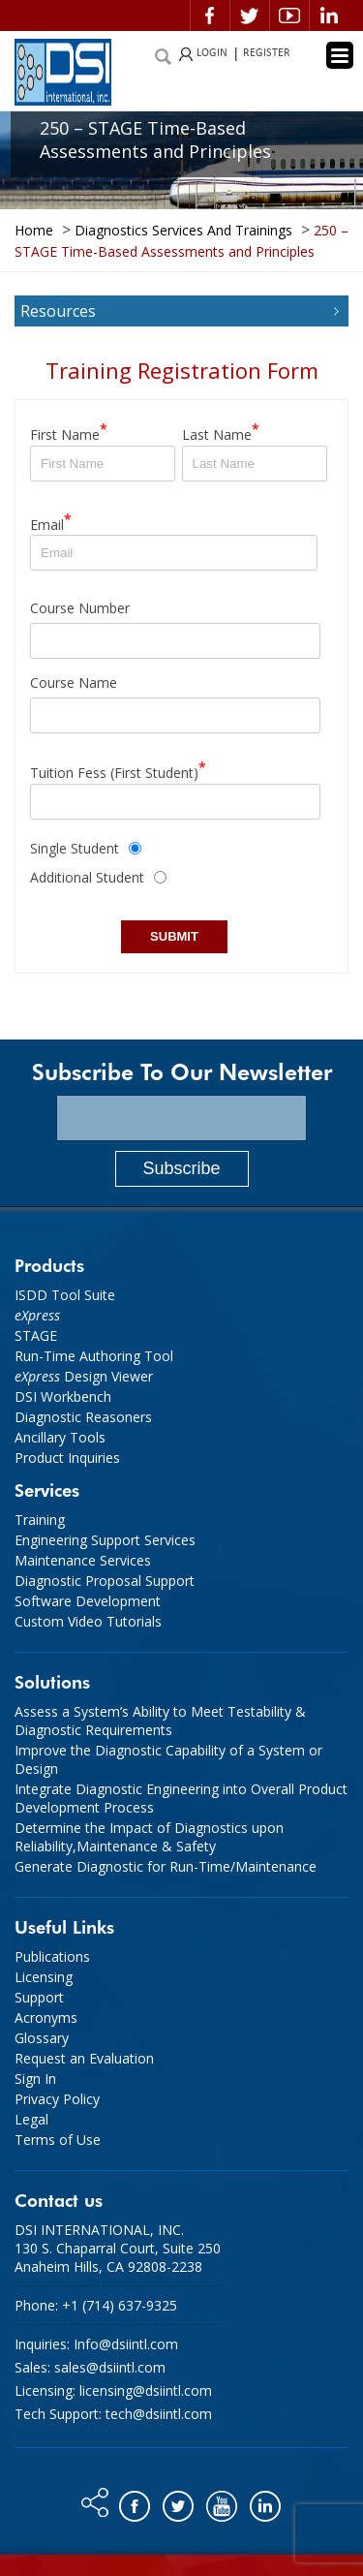 Image resolution: width=363 pixels, height=2576 pixels. I want to click on First Name, so click(68, 431).